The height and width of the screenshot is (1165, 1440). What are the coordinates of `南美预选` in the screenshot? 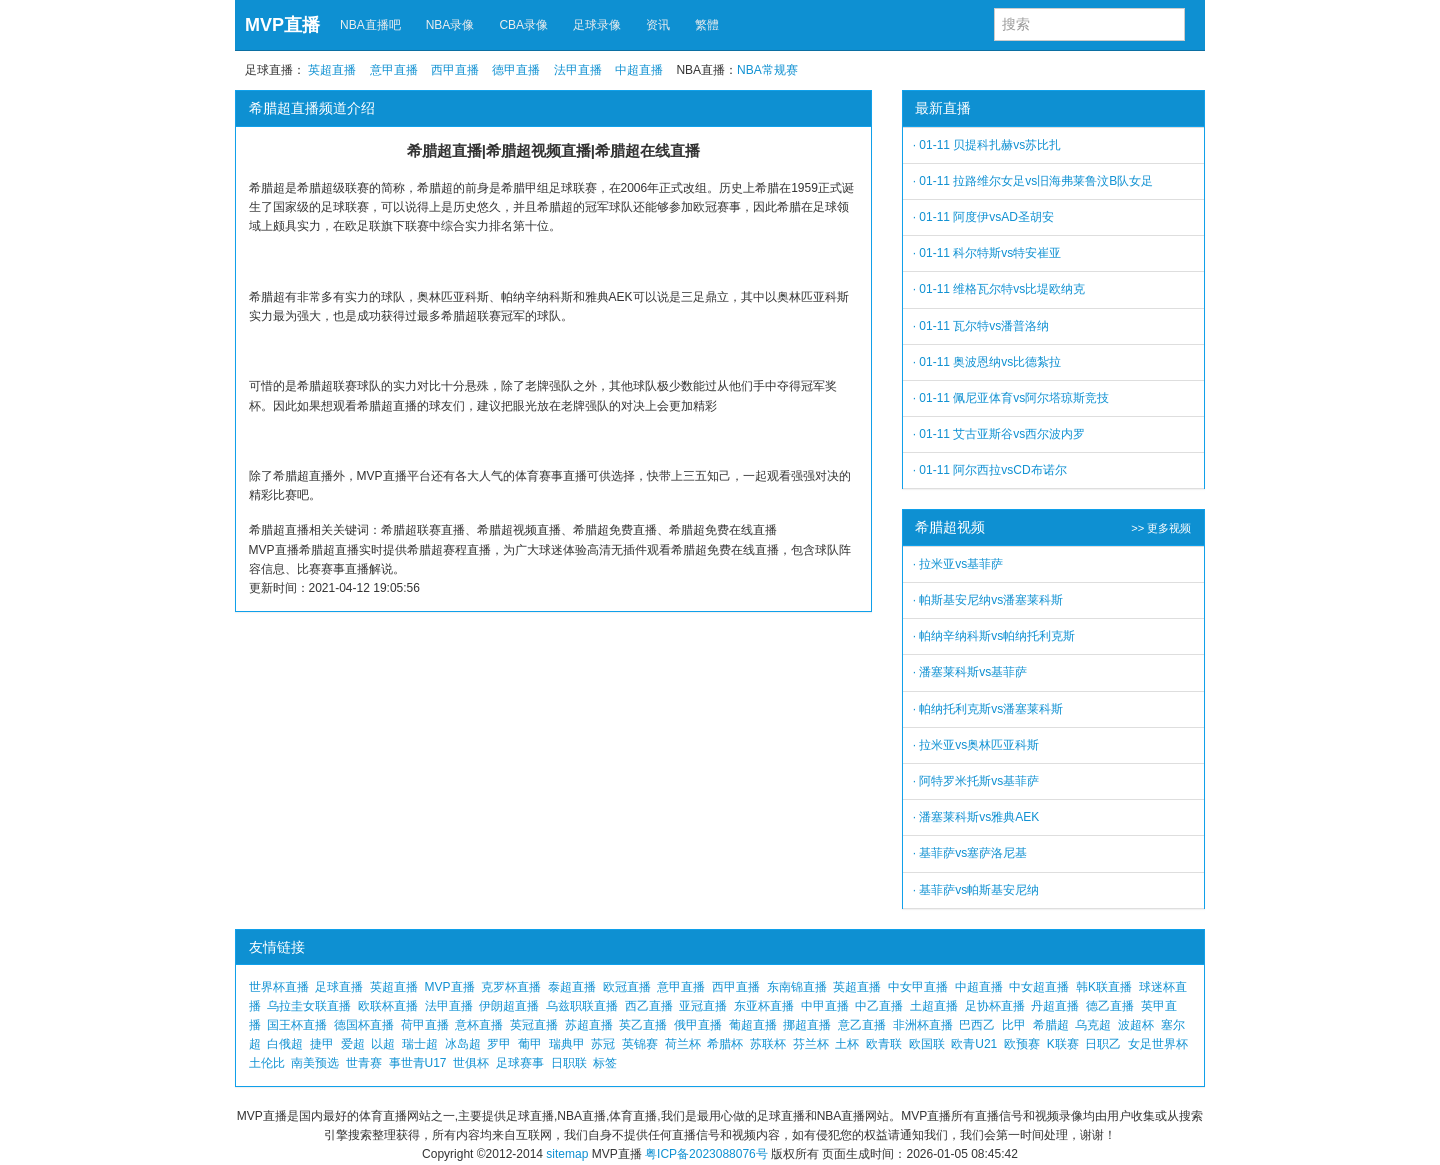 It's located at (315, 1063).